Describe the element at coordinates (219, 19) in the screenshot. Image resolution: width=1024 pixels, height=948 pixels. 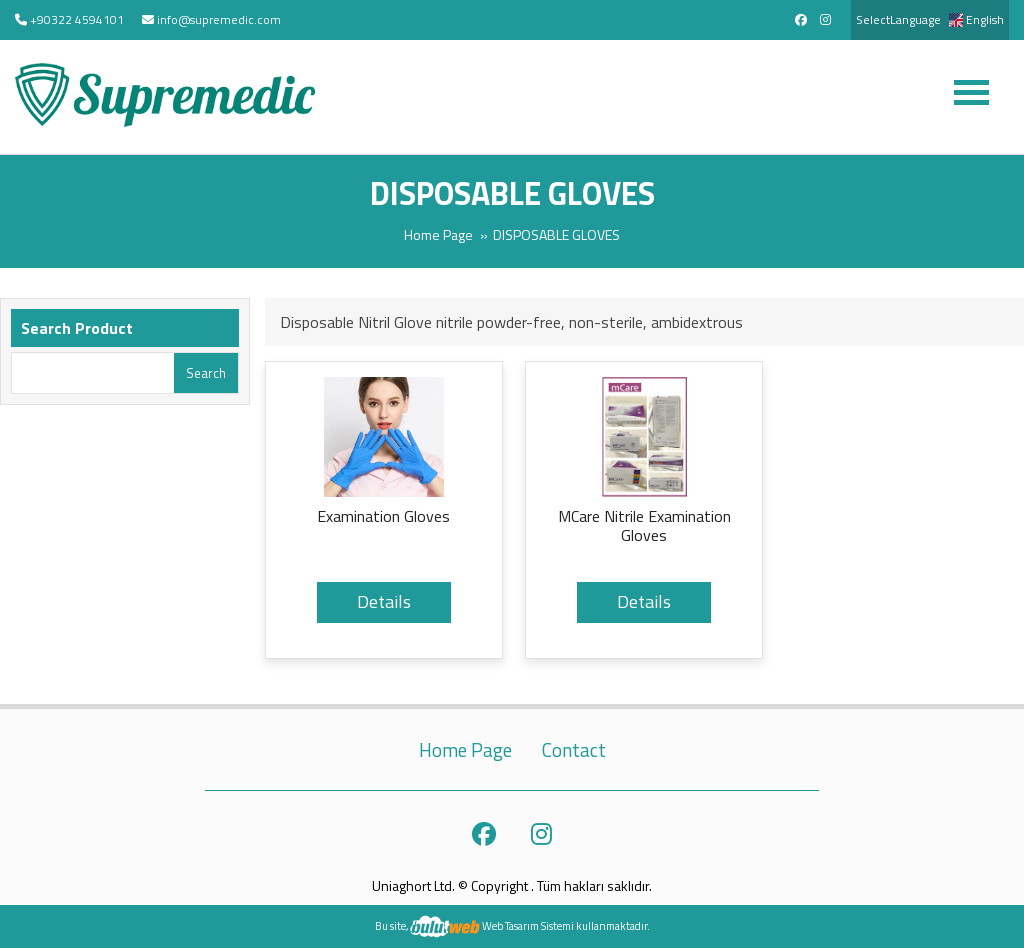
I see `info@supremedic.com` at that location.